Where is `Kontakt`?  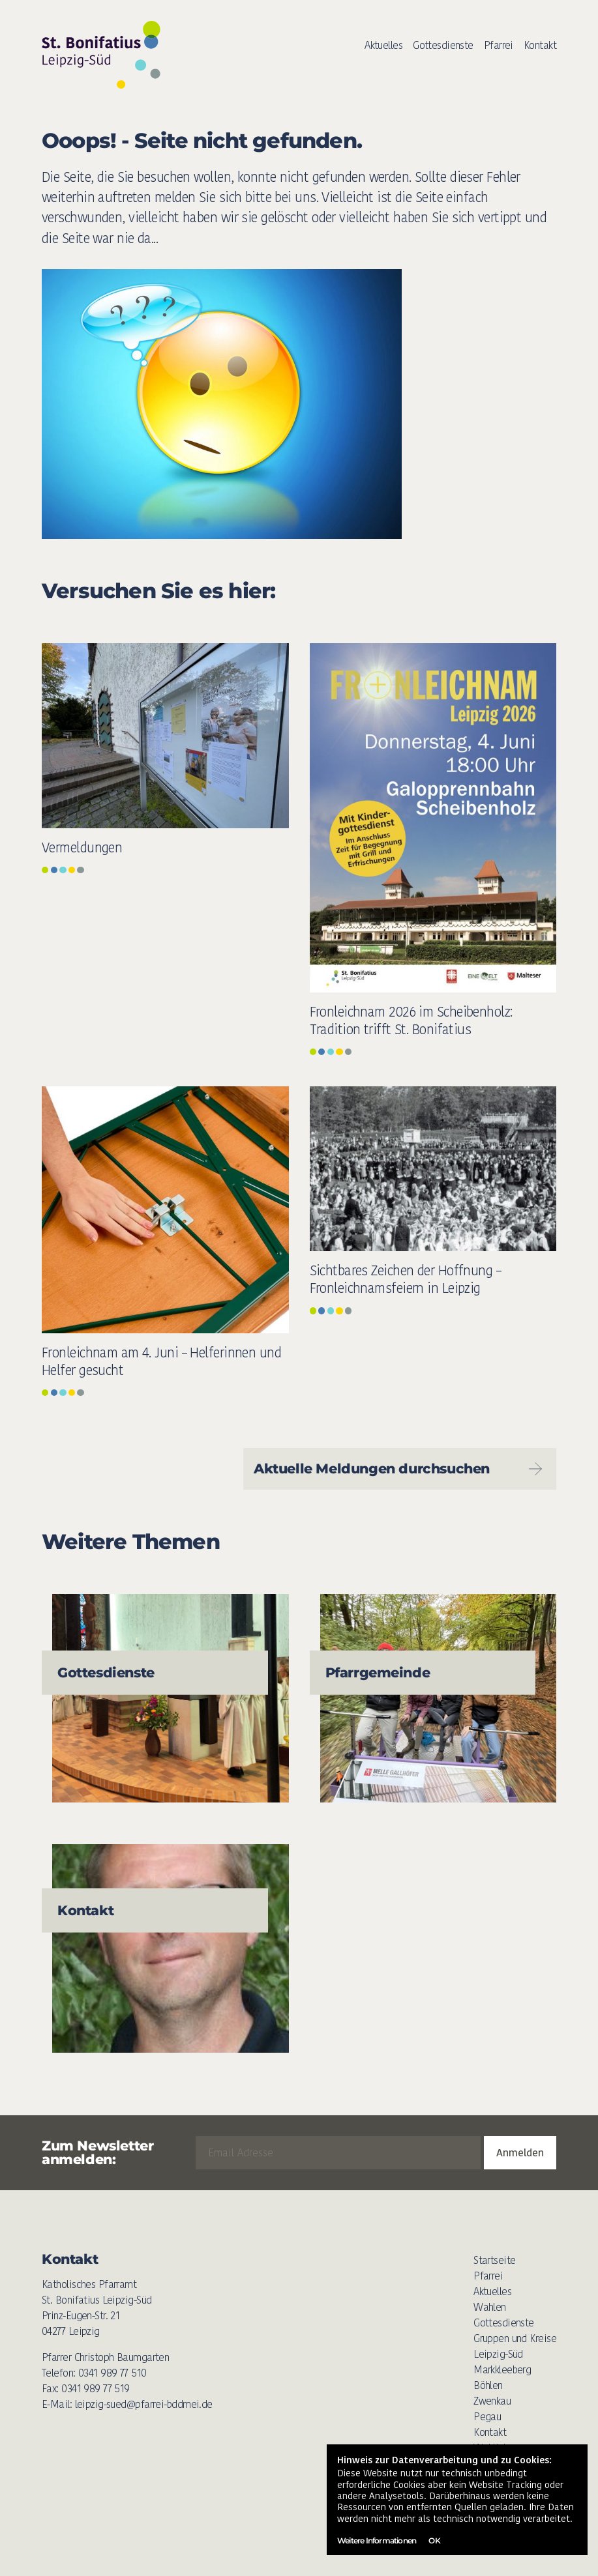 Kontakt is located at coordinates (540, 45).